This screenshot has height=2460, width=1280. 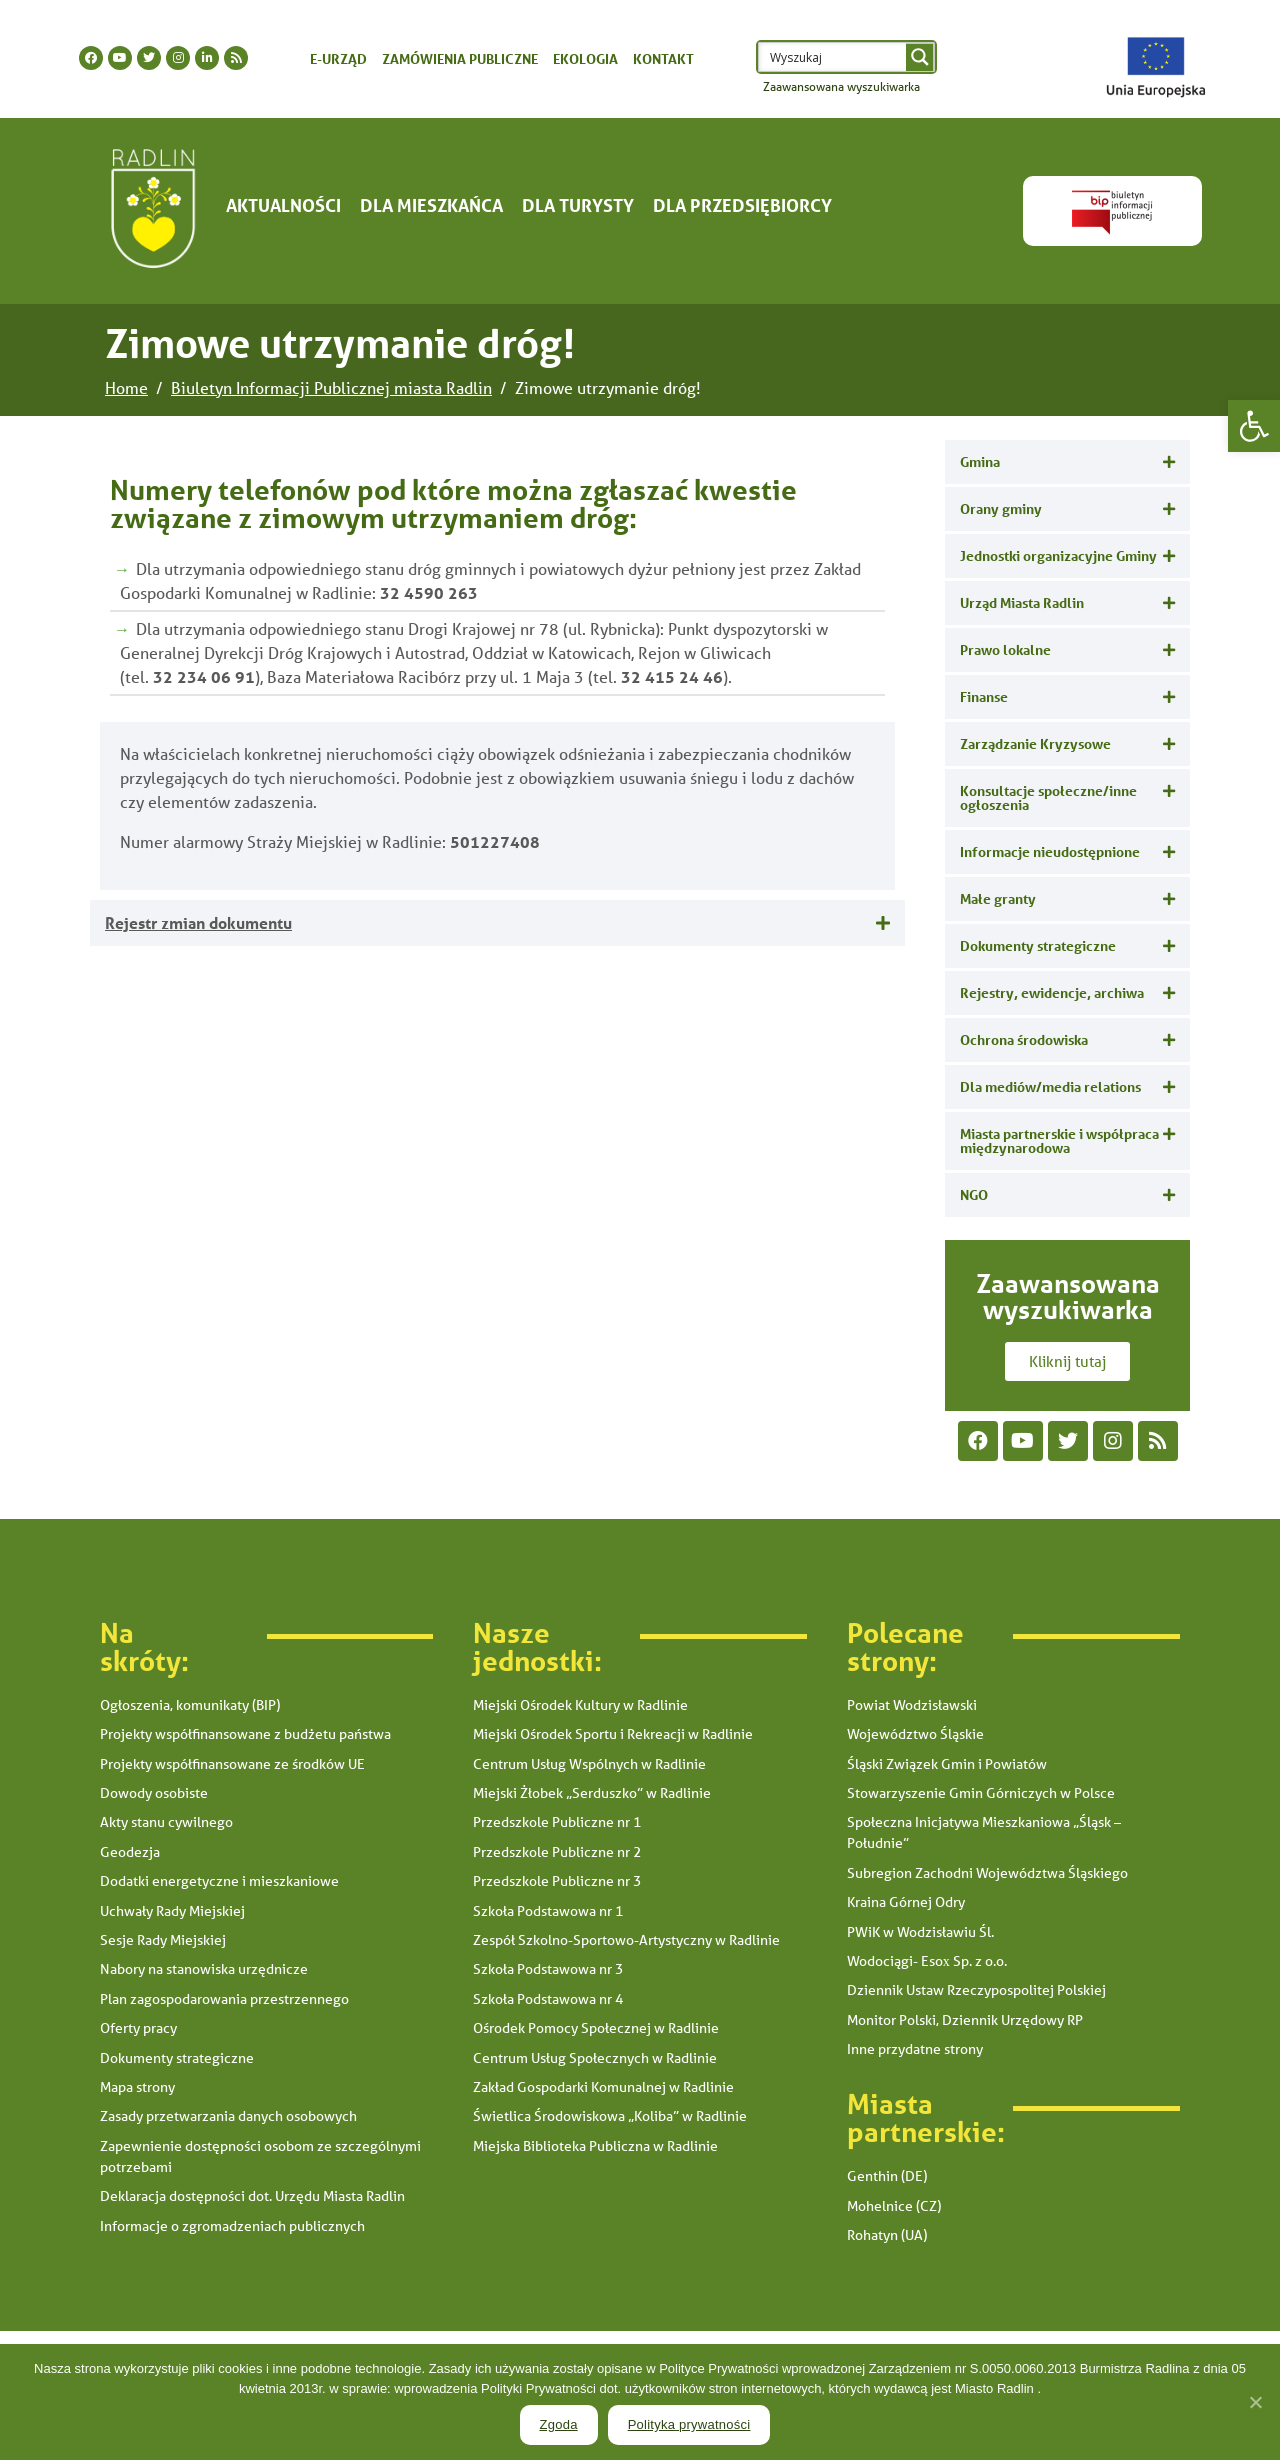 What do you see at coordinates (1059, 1140) in the screenshot?
I see `Miasta partnerskie i współpraca międzynarodowa [link]` at bounding box center [1059, 1140].